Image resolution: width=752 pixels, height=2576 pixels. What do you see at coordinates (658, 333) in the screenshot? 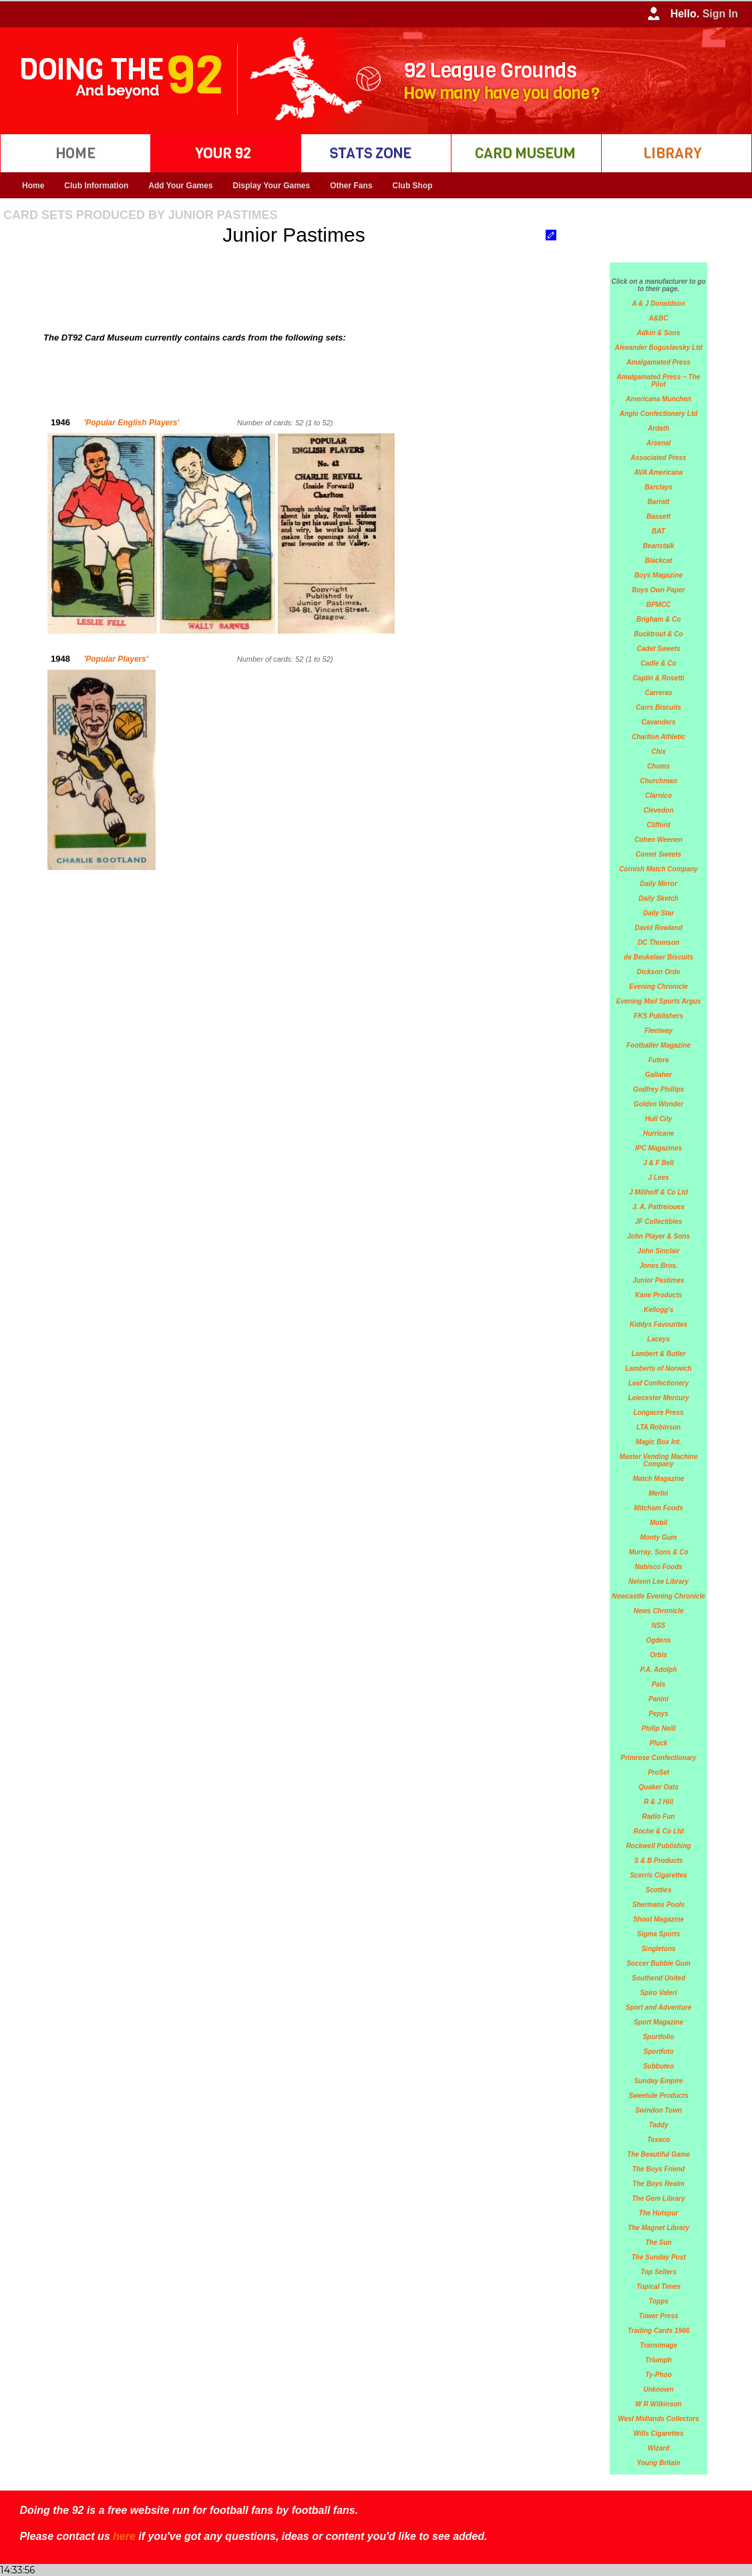
I see `Adkin & Sons` at bounding box center [658, 333].